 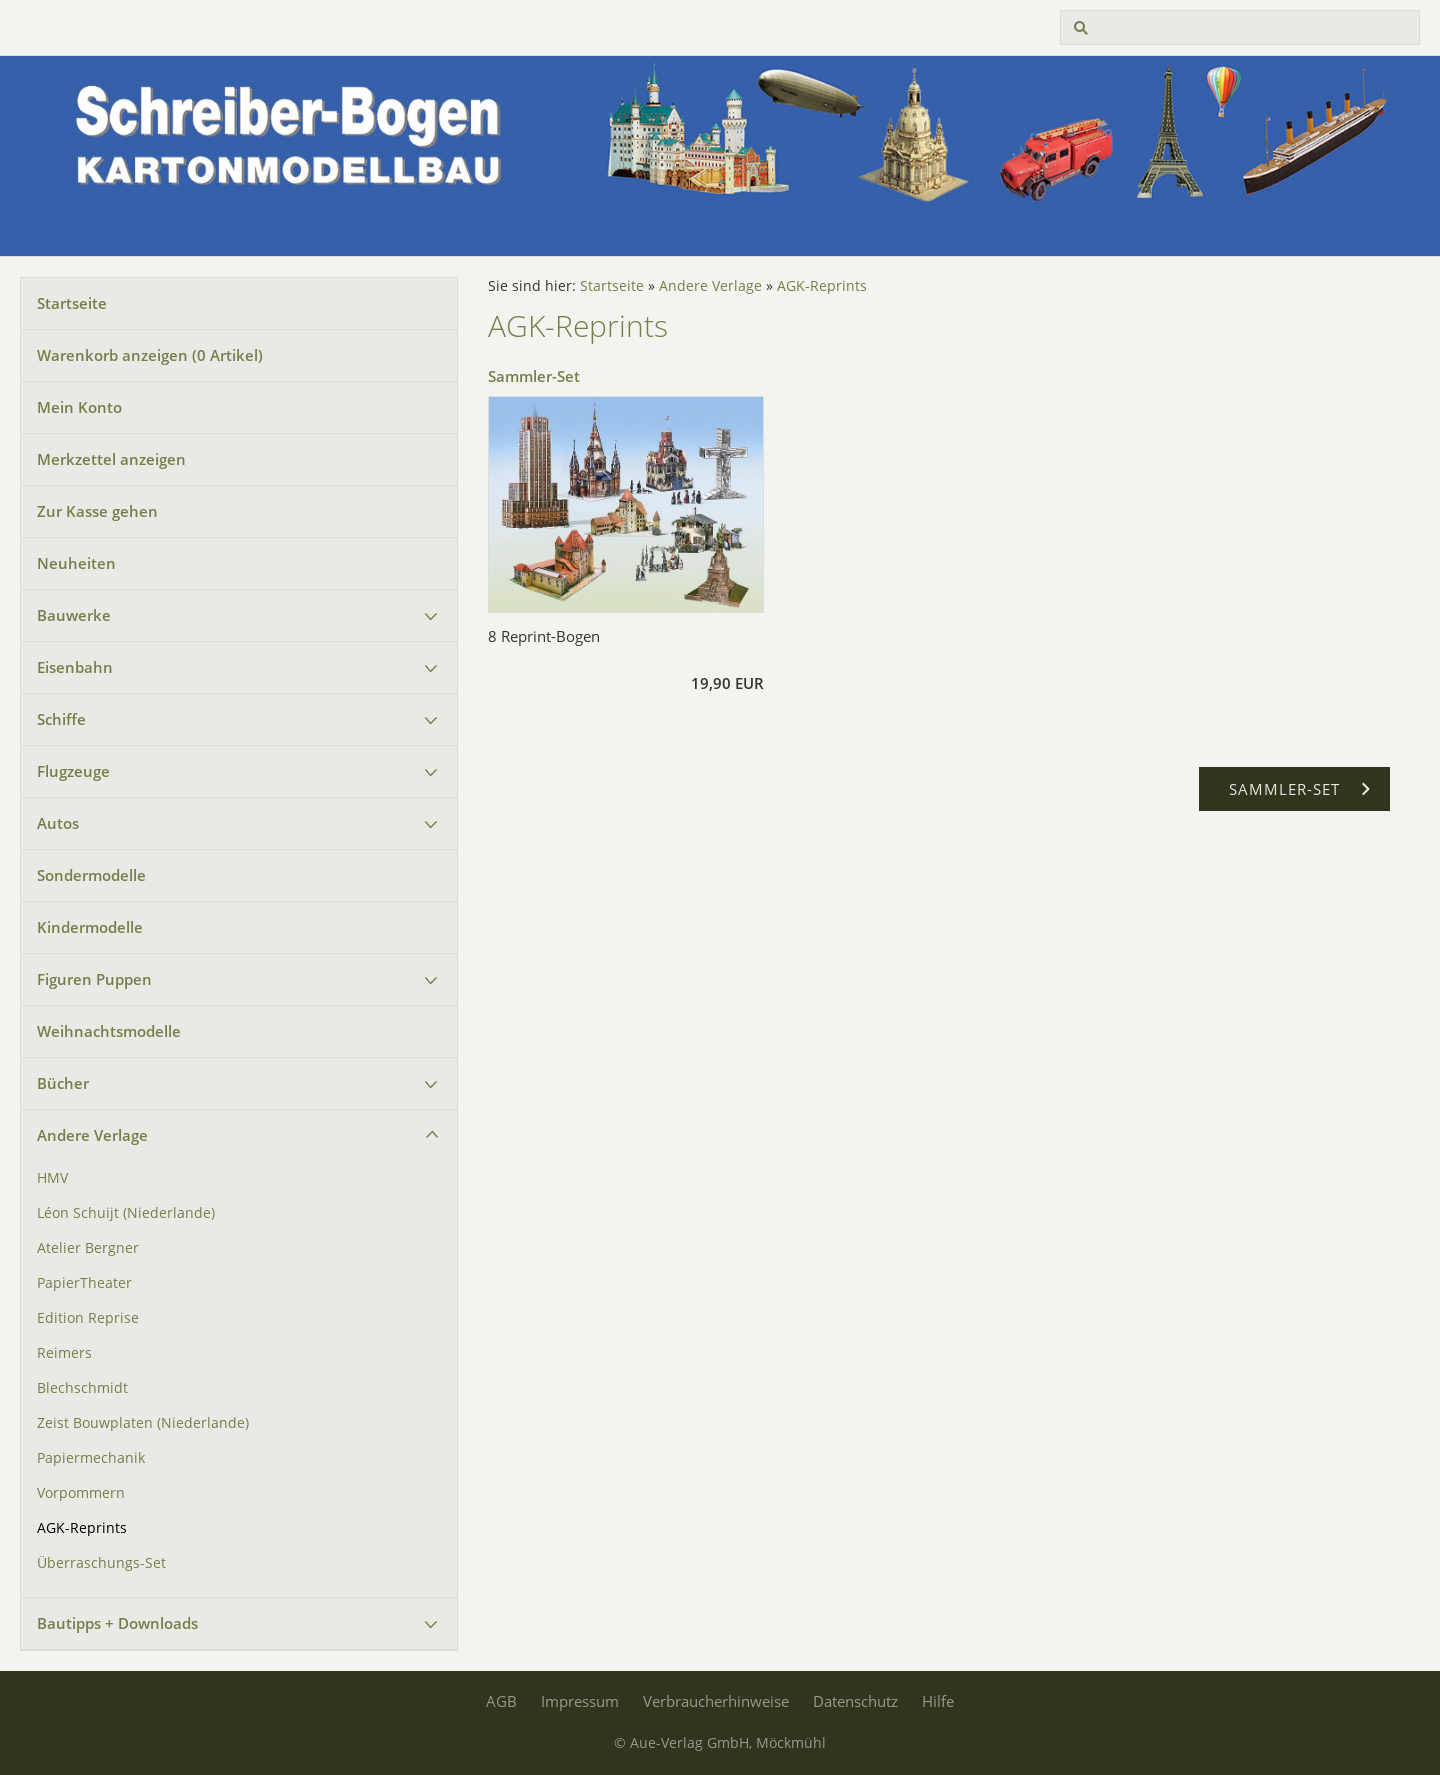 I want to click on Bücher, so click(x=63, y=1083).